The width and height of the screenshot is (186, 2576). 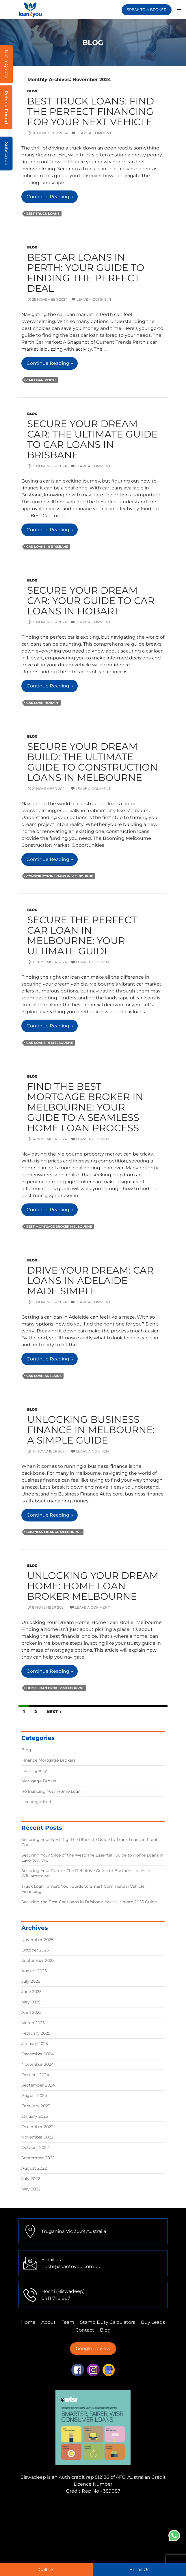 What do you see at coordinates (55, 2298) in the screenshot?
I see `0411 749 997` at bounding box center [55, 2298].